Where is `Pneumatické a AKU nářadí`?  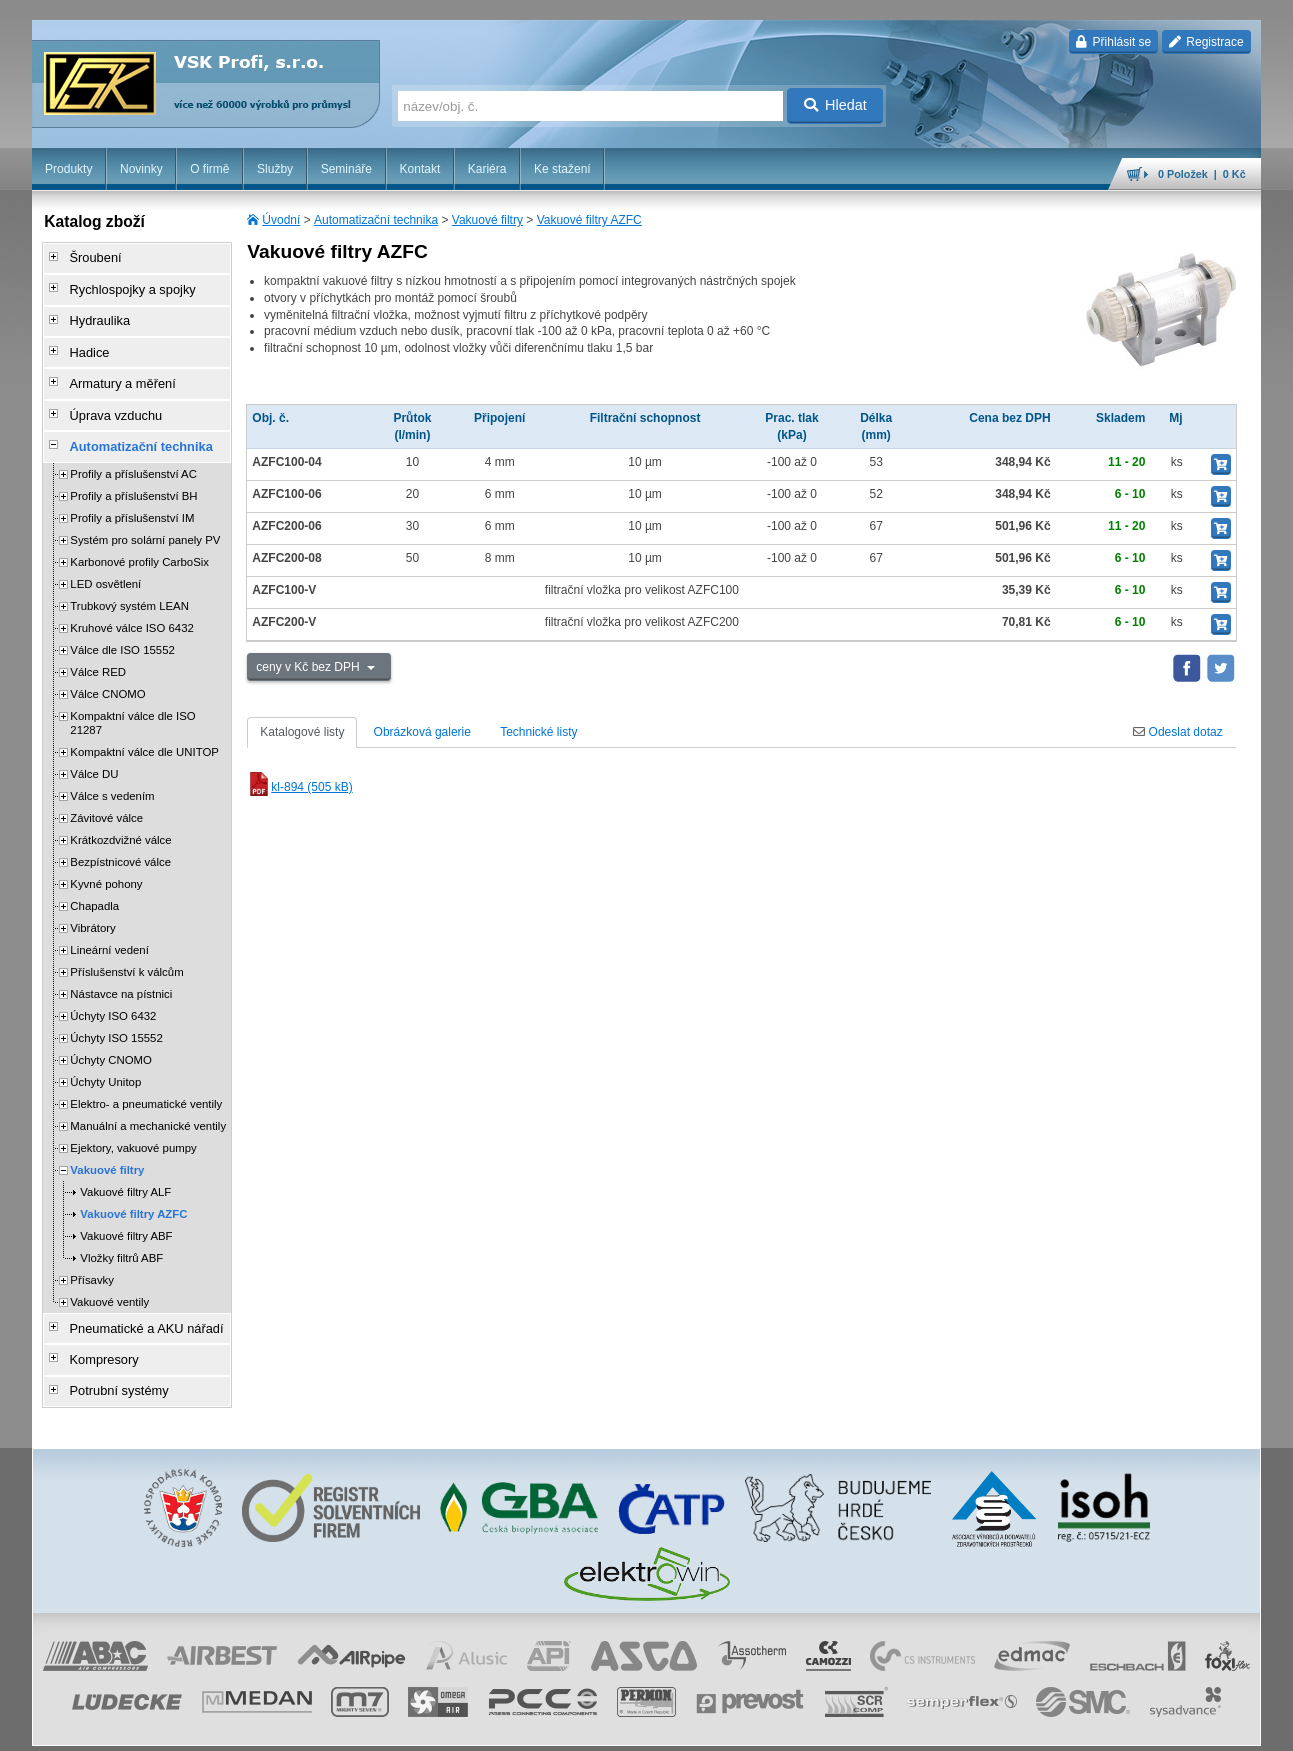 Pneumatické a AKU nářadí is located at coordinates (136, 1303).